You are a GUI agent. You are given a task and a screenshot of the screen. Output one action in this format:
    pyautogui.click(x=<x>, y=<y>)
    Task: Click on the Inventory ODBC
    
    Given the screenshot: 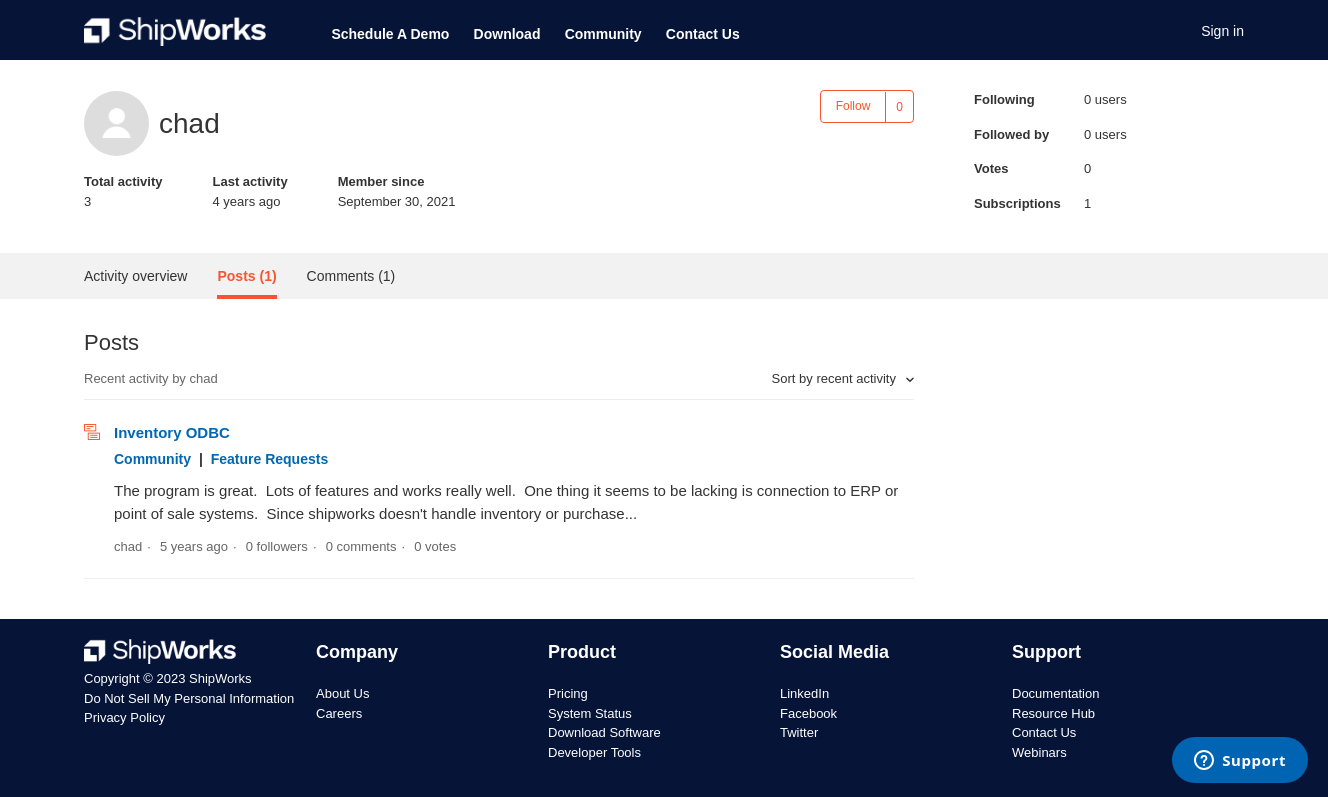 What is the action you would take?
    pyautogui.click(x=172, y=432)
    